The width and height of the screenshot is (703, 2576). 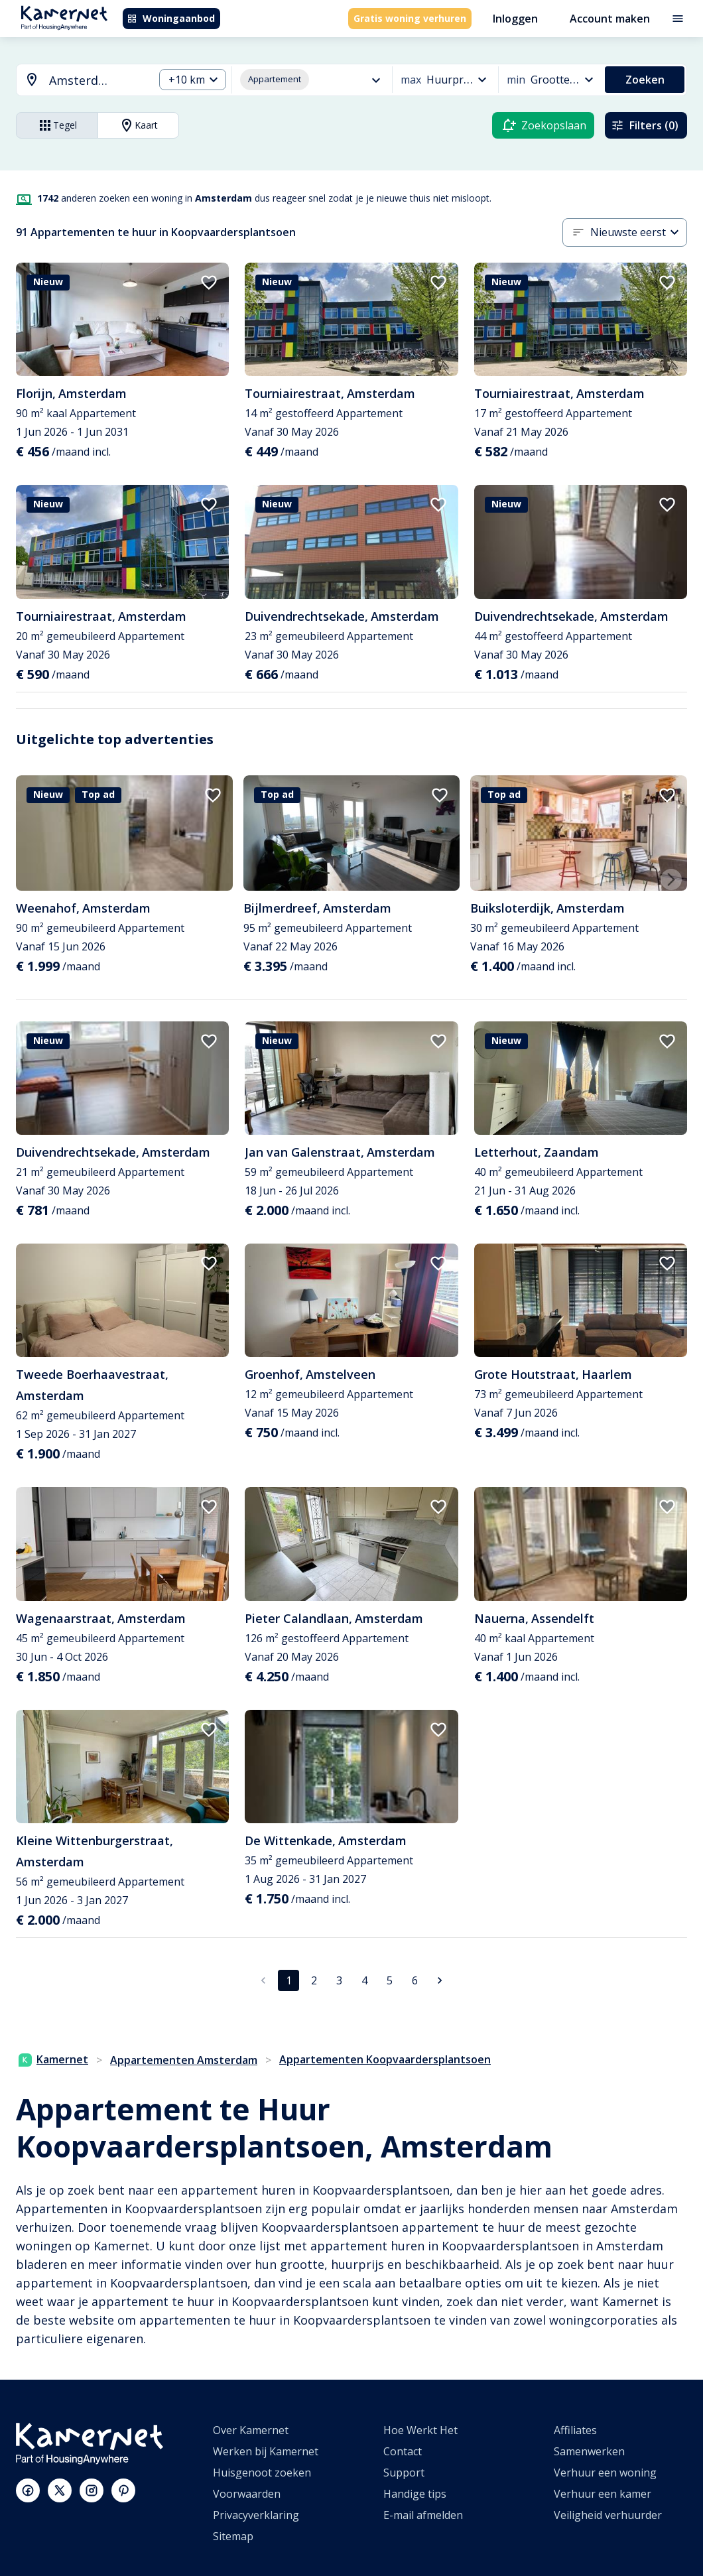 What do you see at coordinates (402, 2451) in the screenshot?
I see `Contact` at bounding box center [402, 2451].